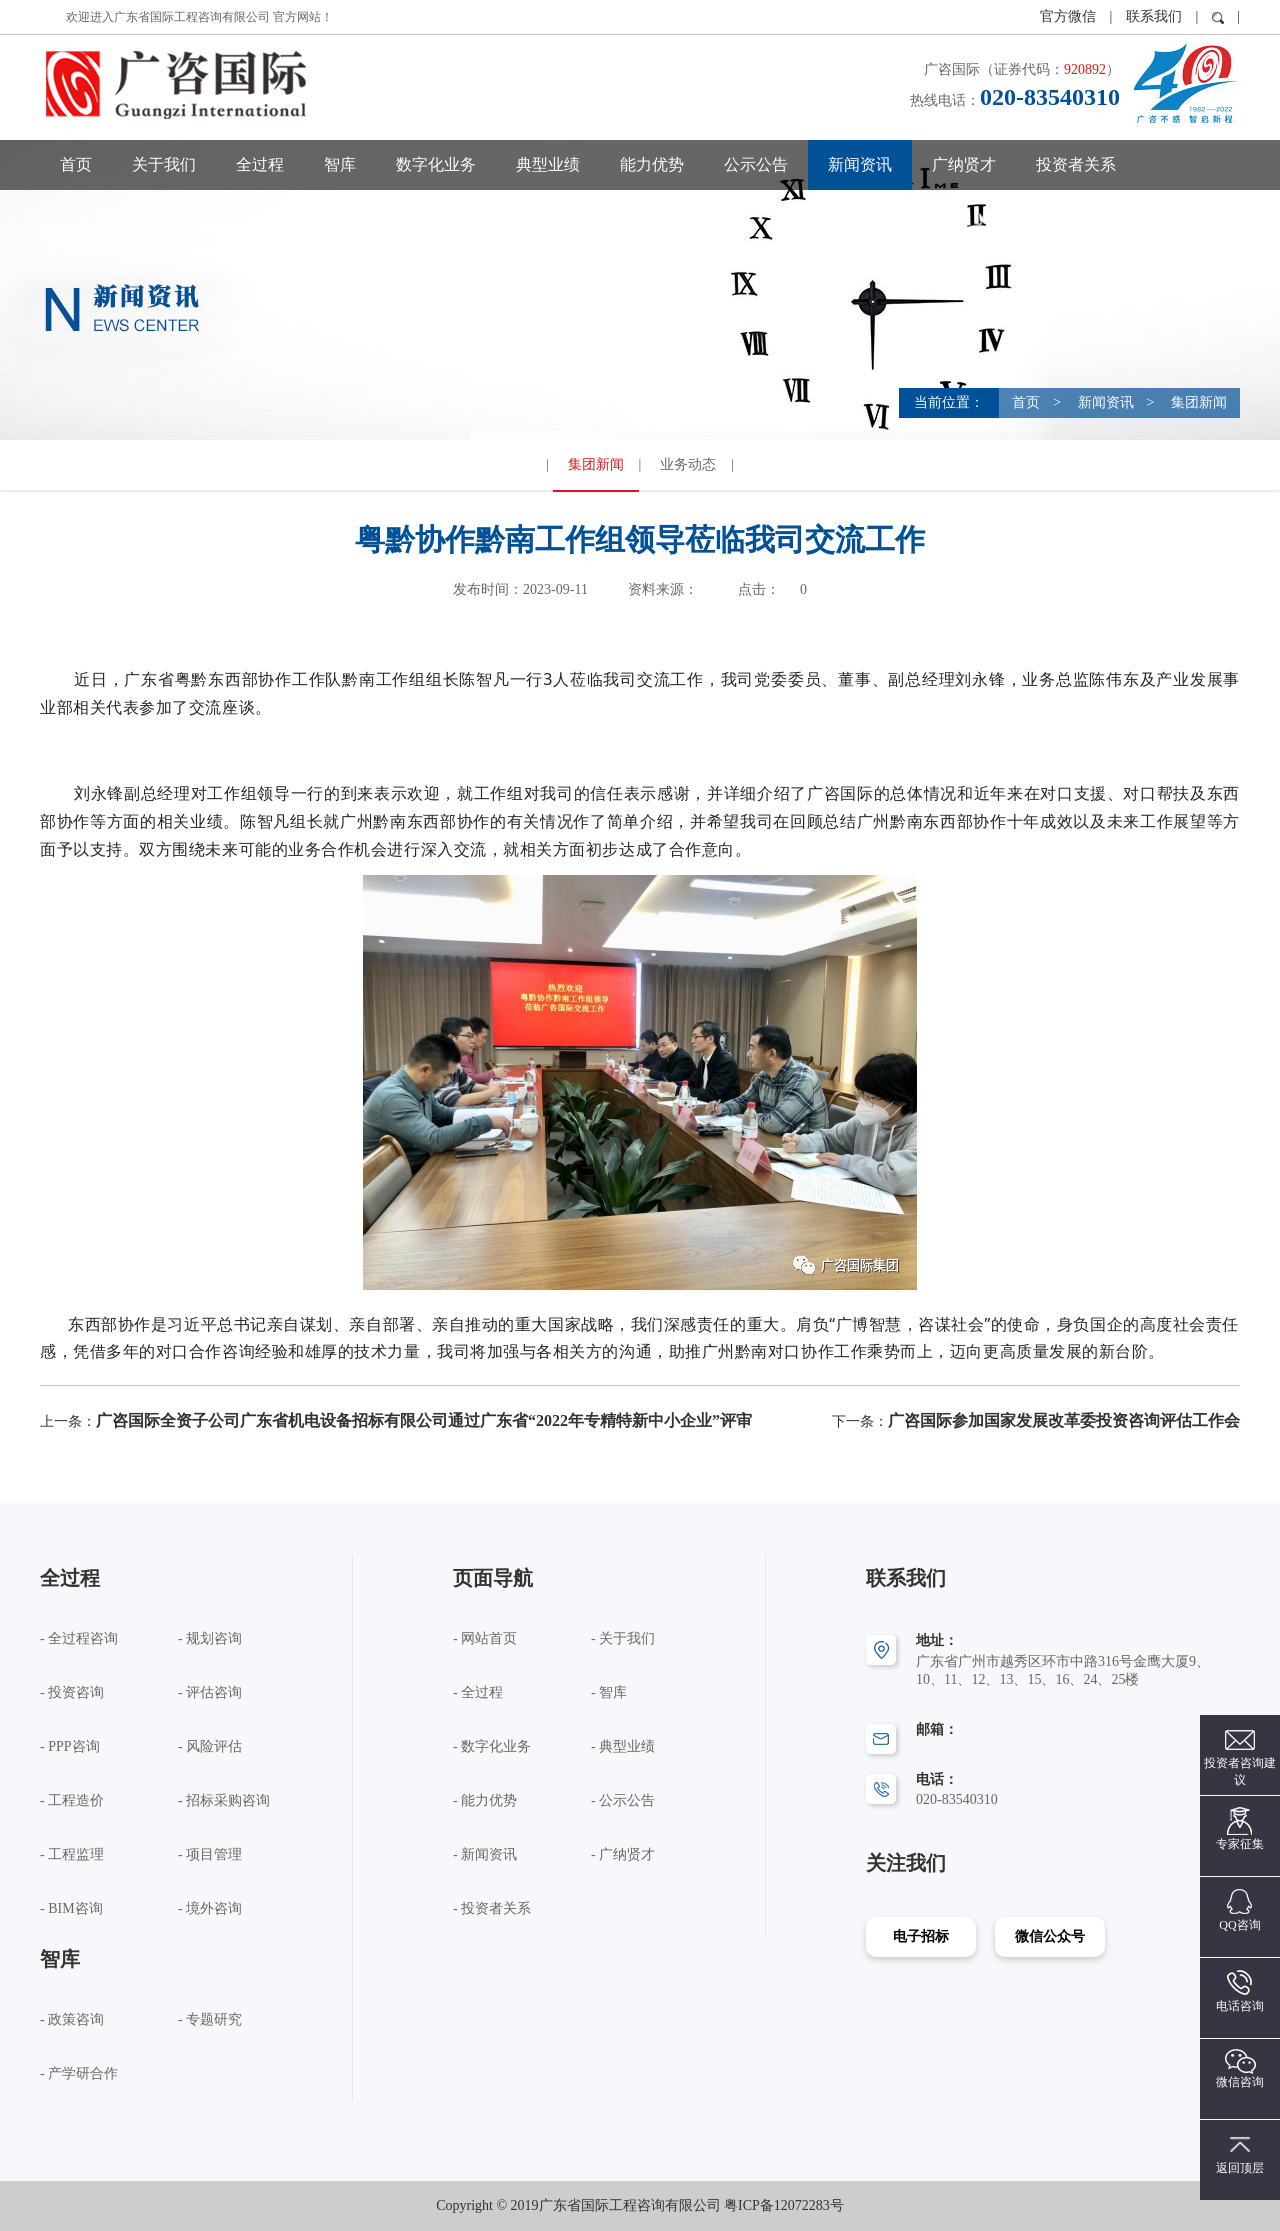  Describe the element at coordinates (1076, 164) in the screenshot. I see `投资者关系` at that location.